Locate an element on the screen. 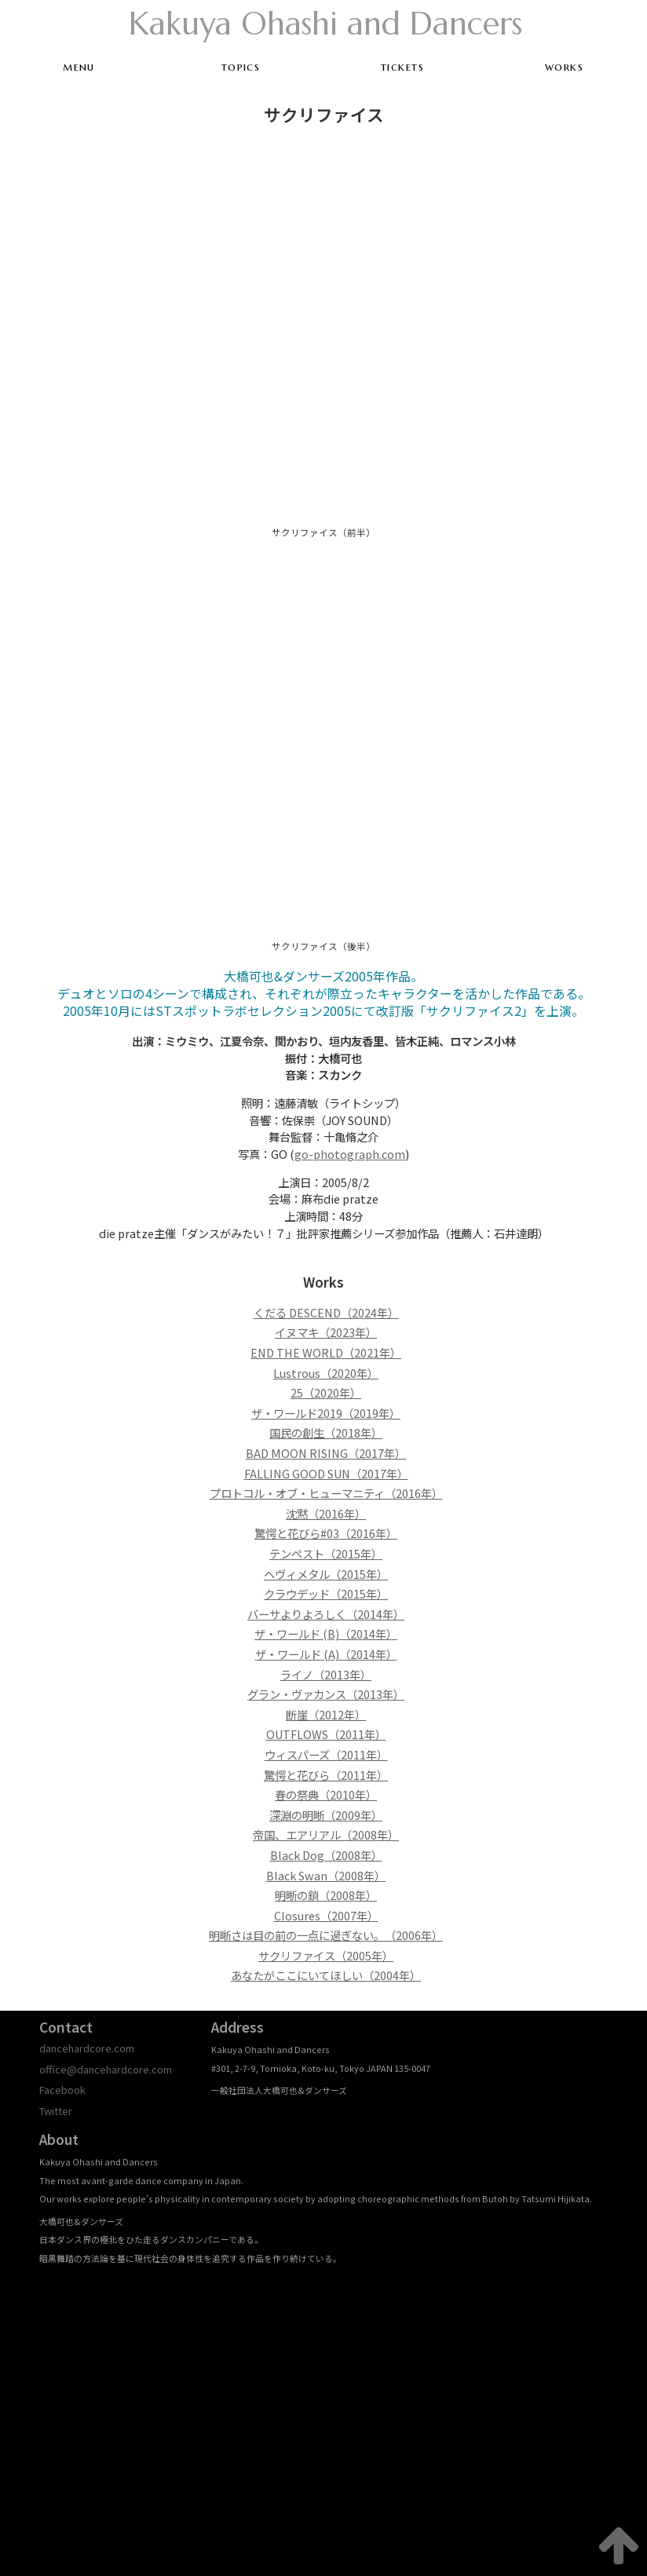 This screenshot has height=2576, width=647. サクリファイス（2005年） is located at coordinates (325, 1955).